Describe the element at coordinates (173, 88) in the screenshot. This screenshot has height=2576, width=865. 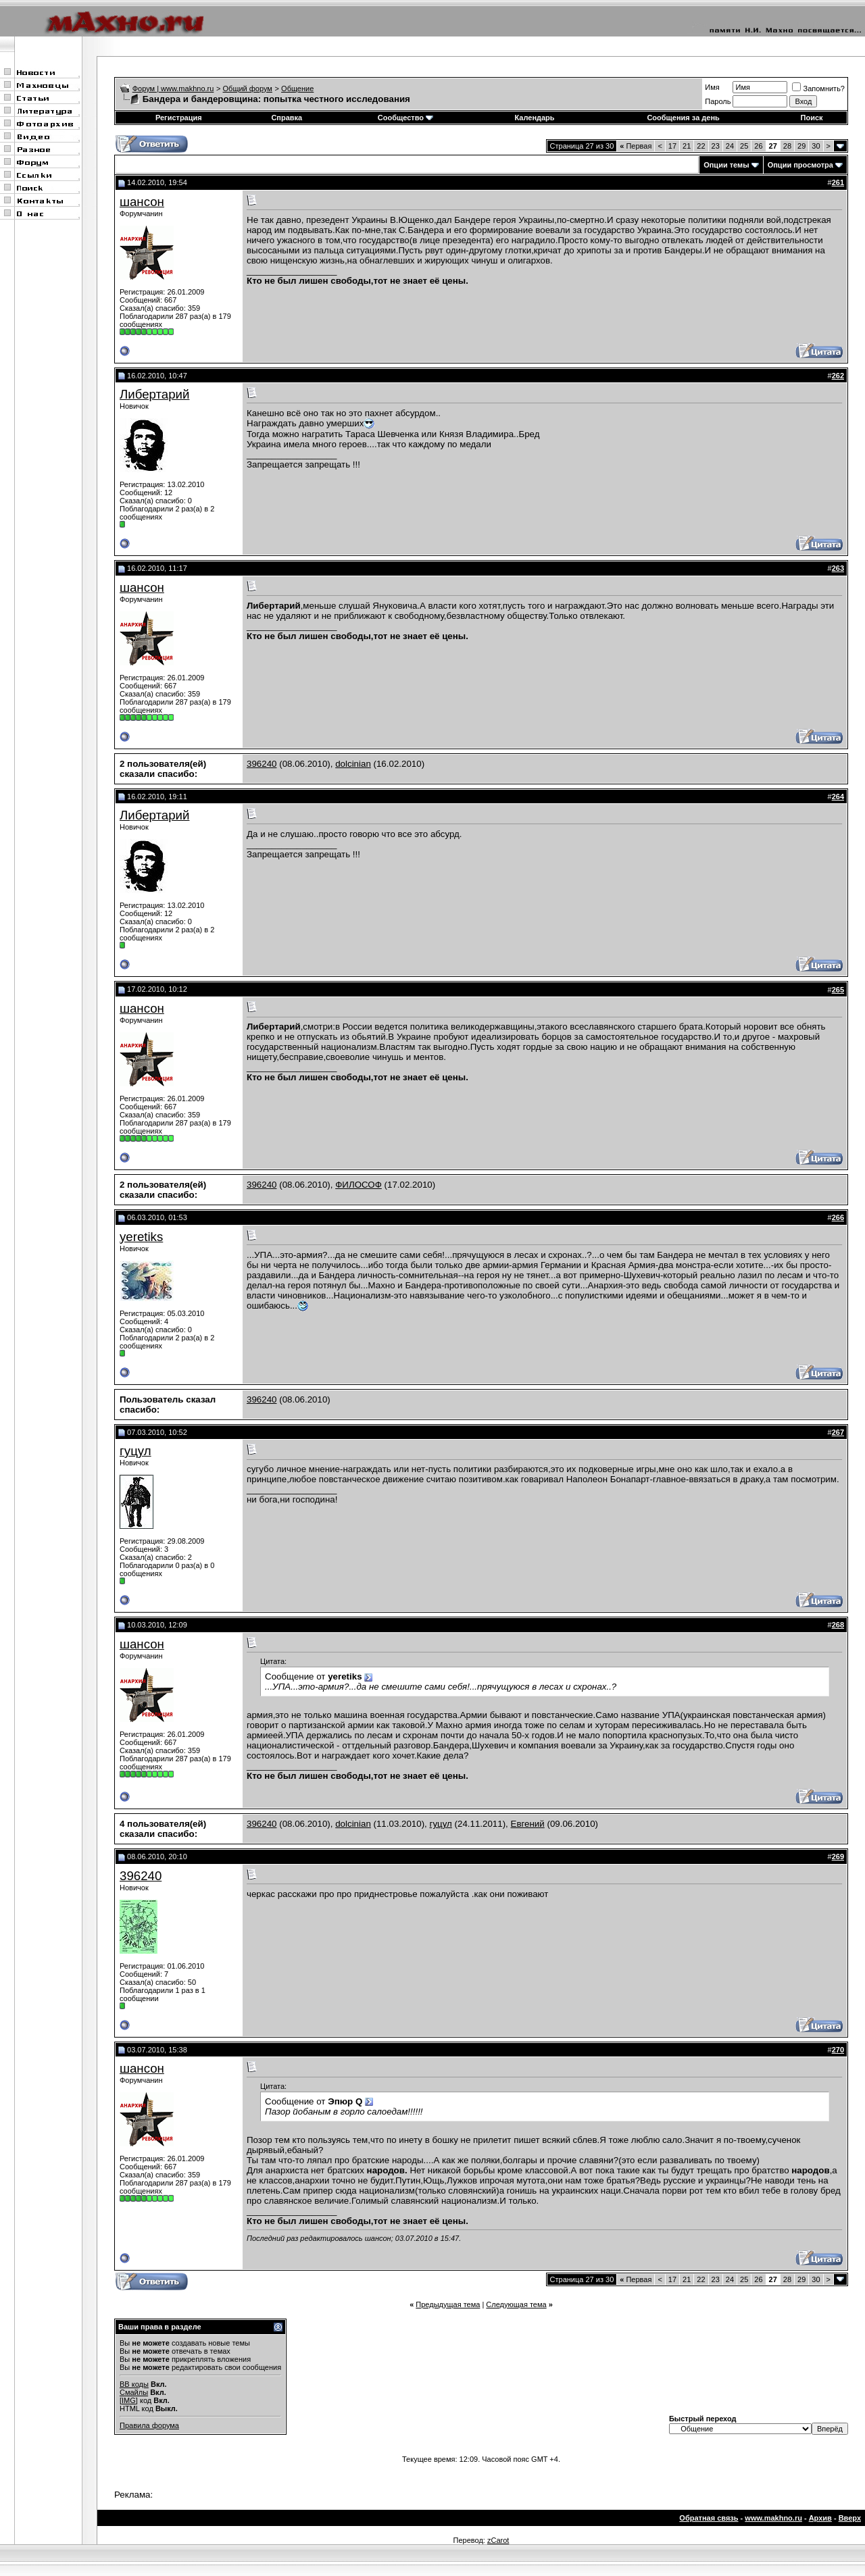
I see `Форум | www.makhno.ru` at that location.